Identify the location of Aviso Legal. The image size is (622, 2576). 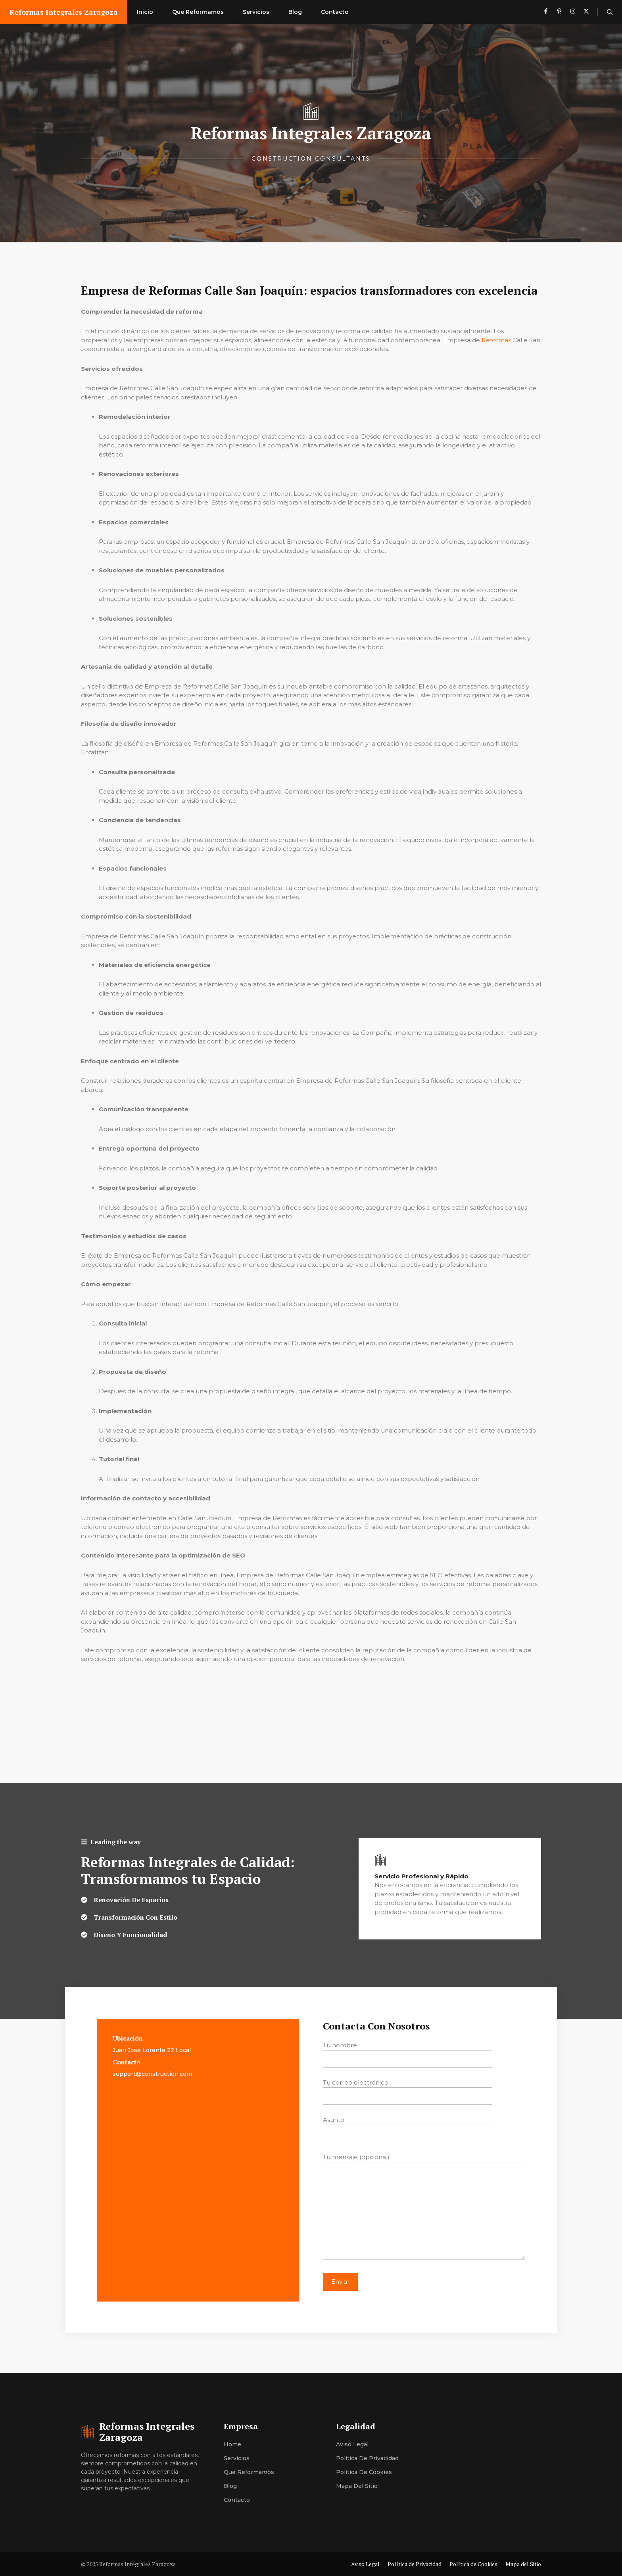
(352, 2444).